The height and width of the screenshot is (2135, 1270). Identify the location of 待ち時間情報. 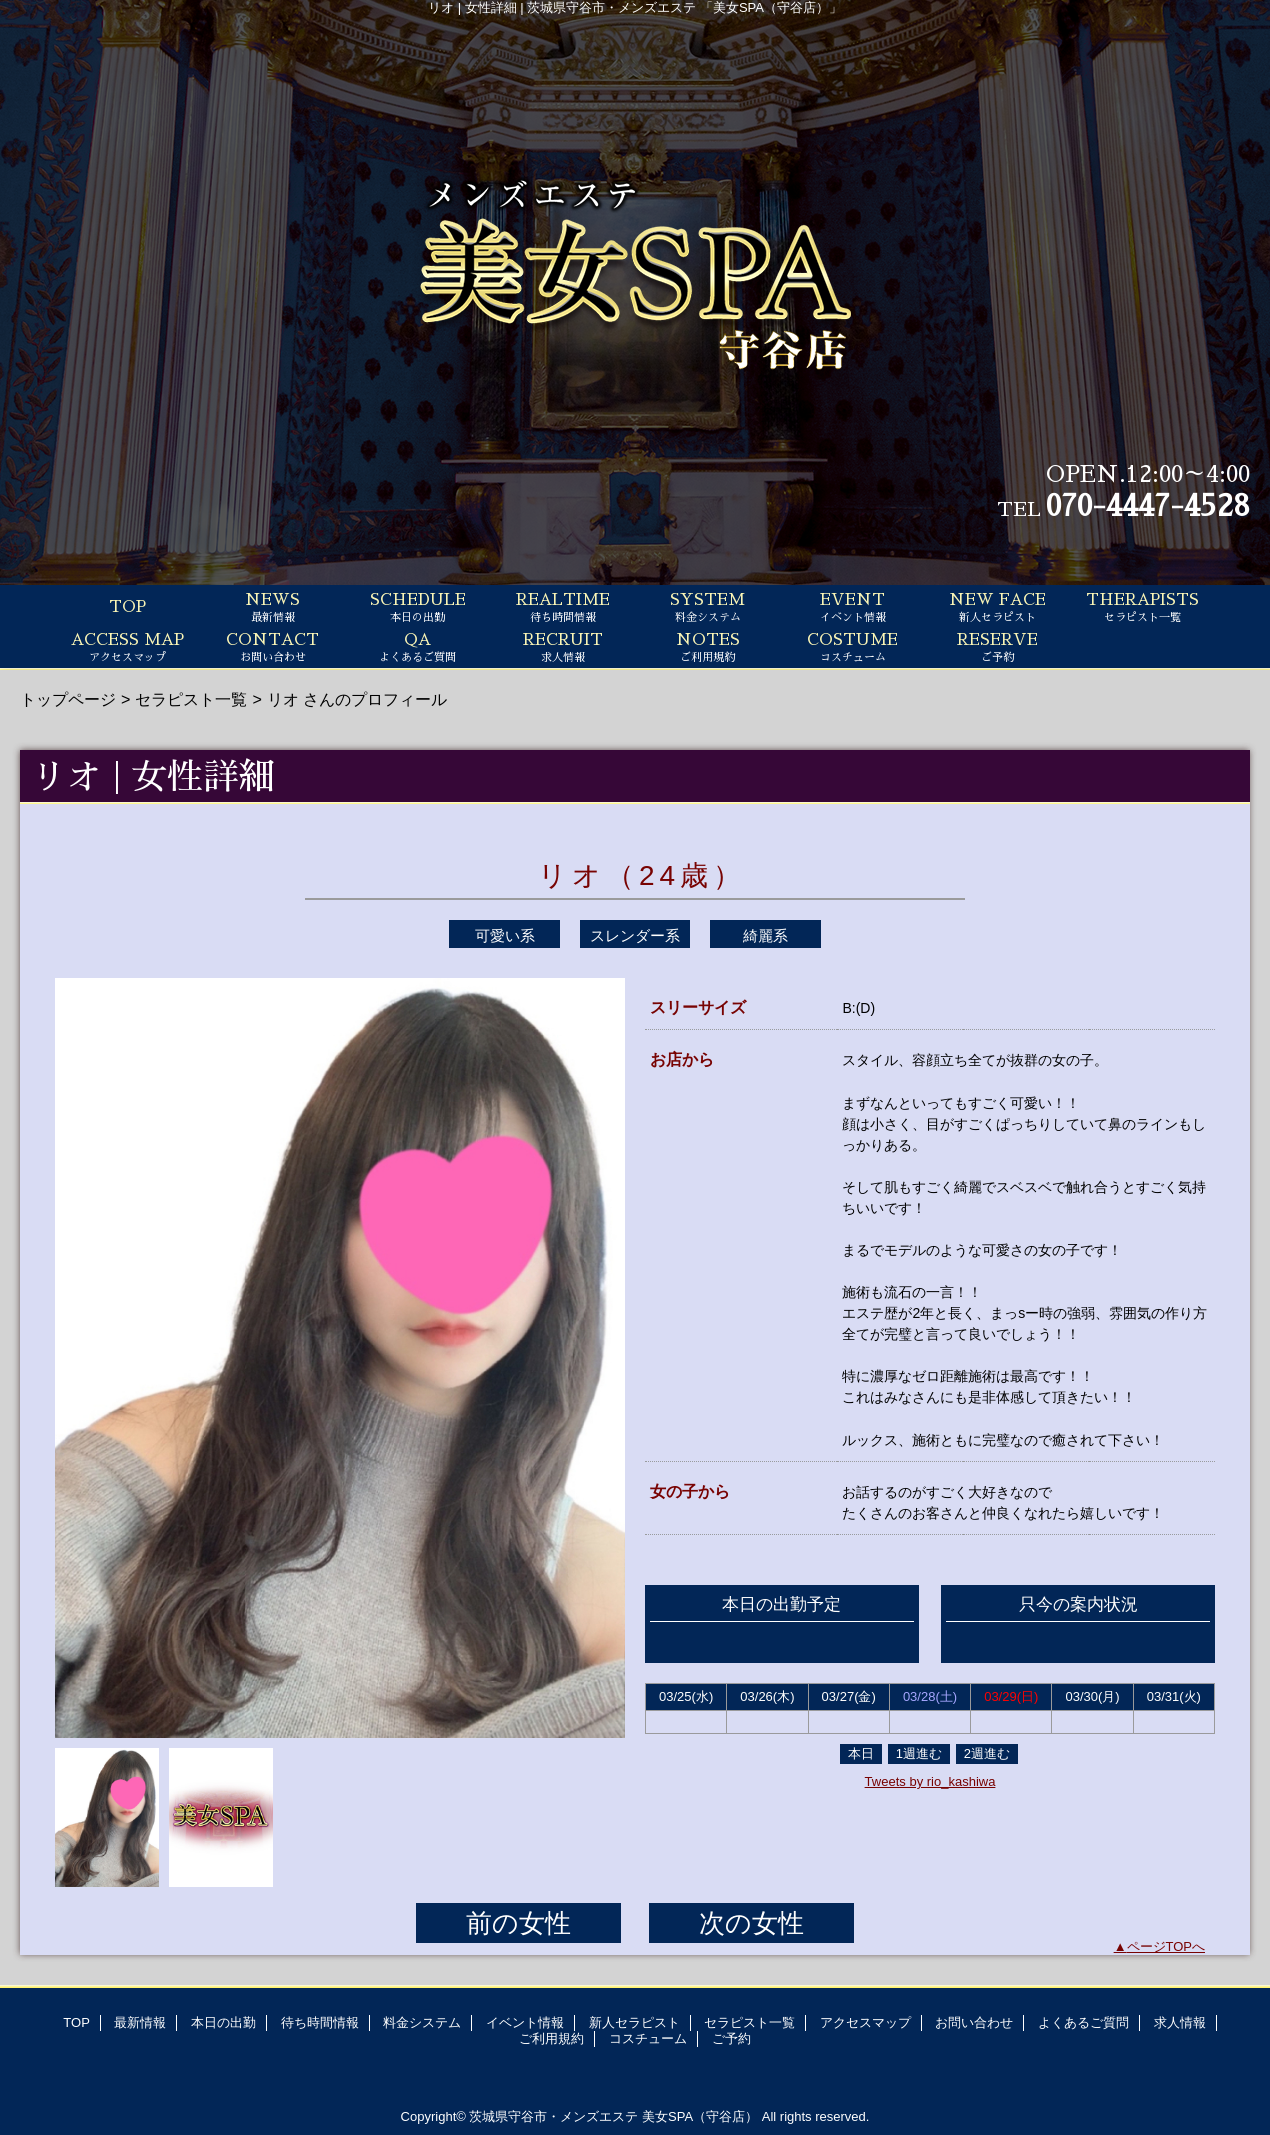
(320, 2022).